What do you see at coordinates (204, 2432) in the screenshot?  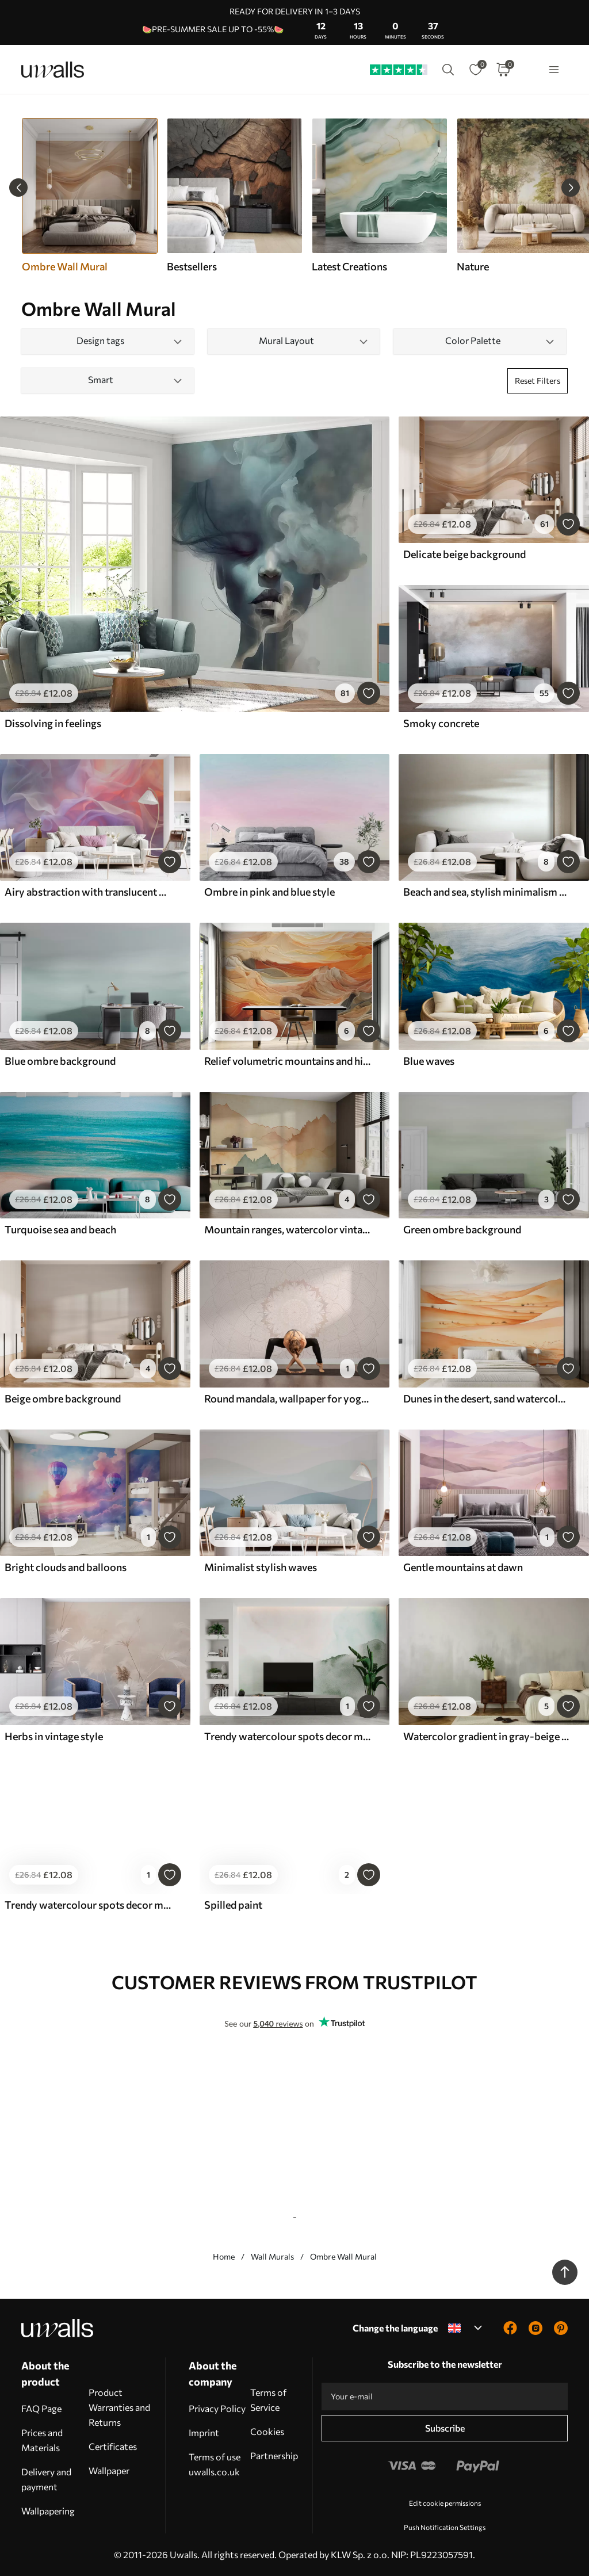 I see `Imprint` at bounding box center [204, 2432].